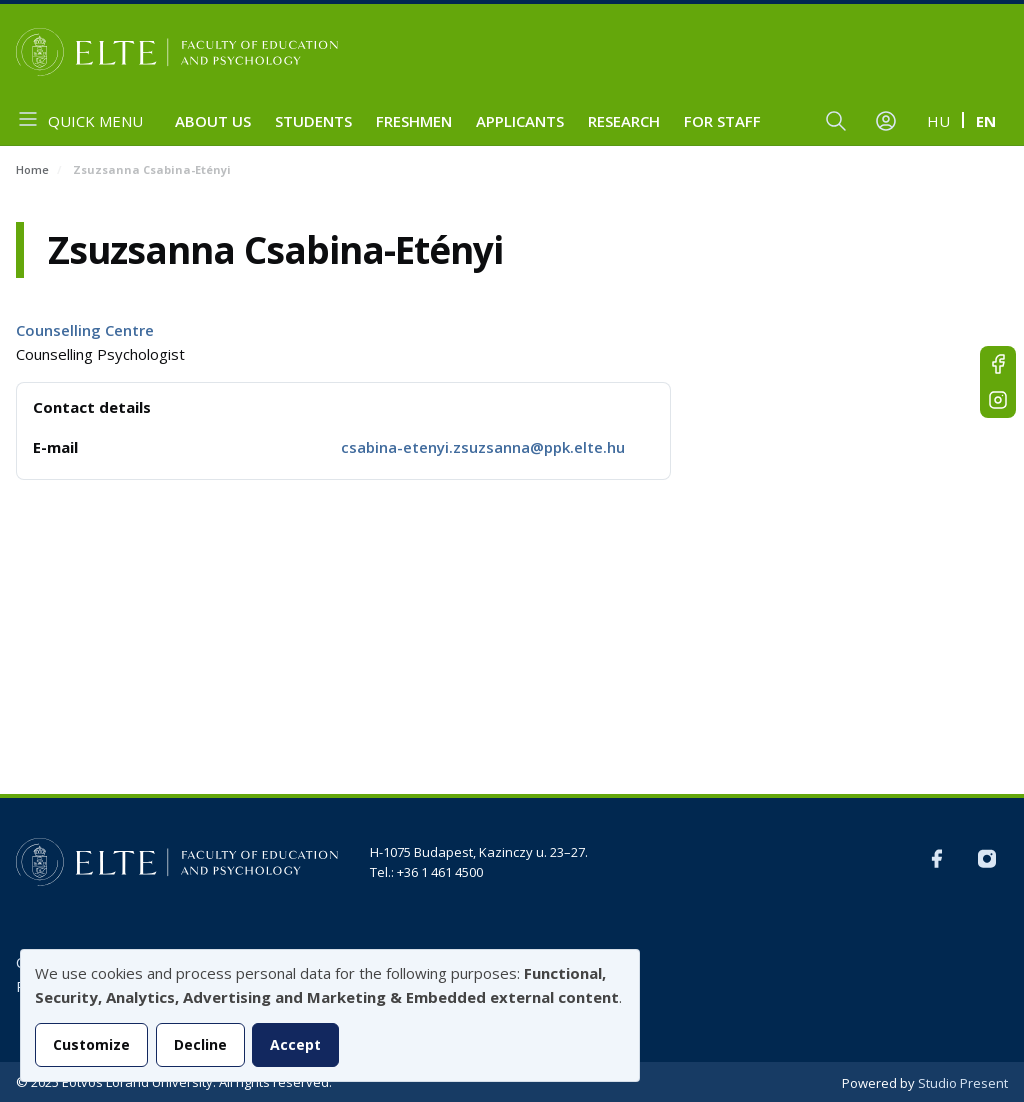  Describe the element at coordinates (330, 1015) in the screenshot. I see `[dialog]` at that location.